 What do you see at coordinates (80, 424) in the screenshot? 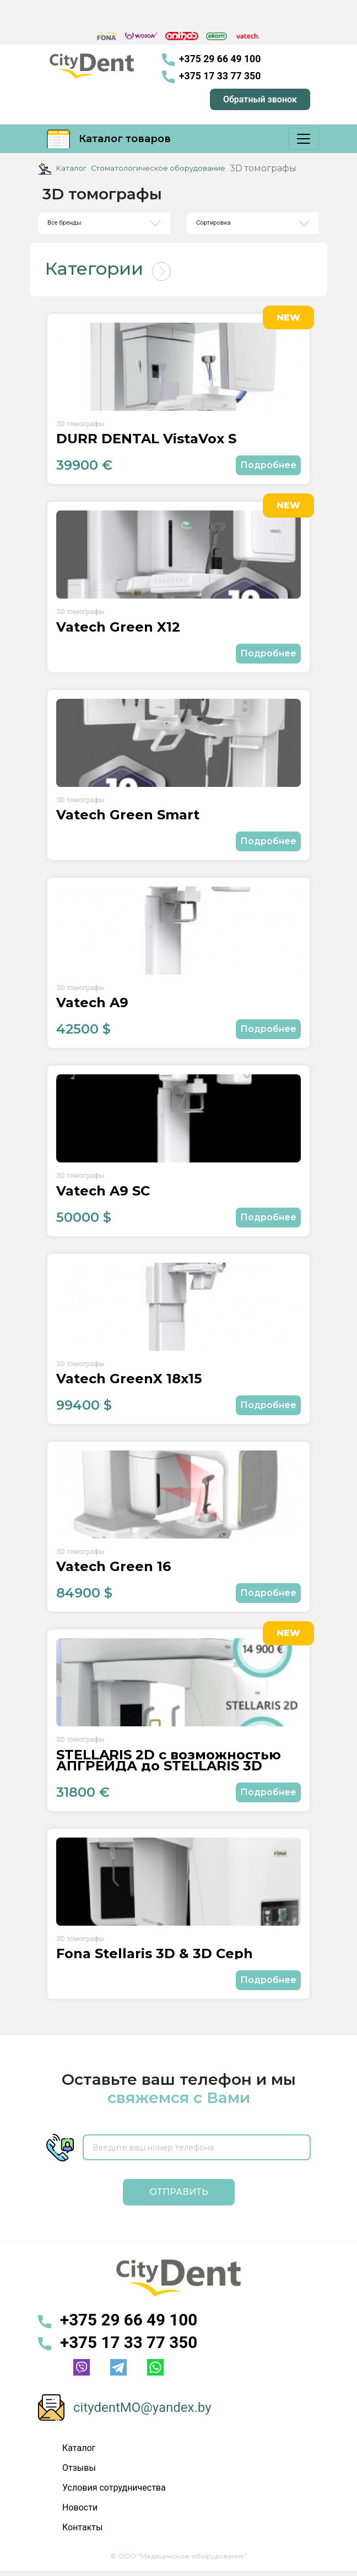
I see `3D томографы` at bounding box center [80, 424].